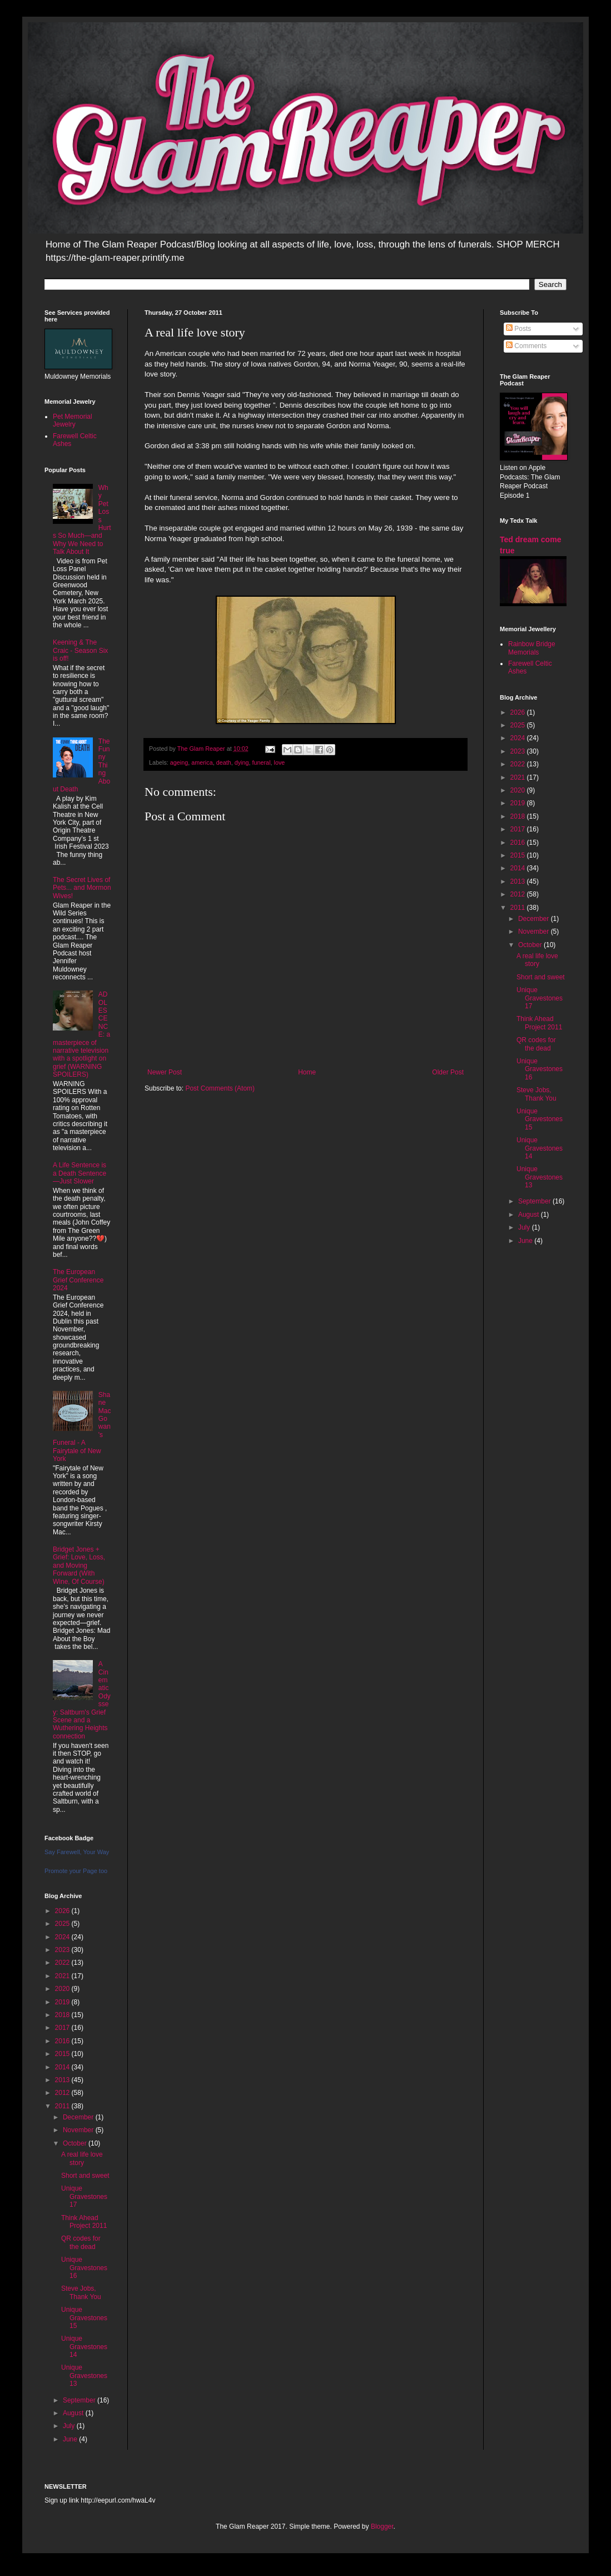  What do you see at coordinates (382, 2526) in the screenshot?
I see `Blogger` at bounding box center [382, 2526].